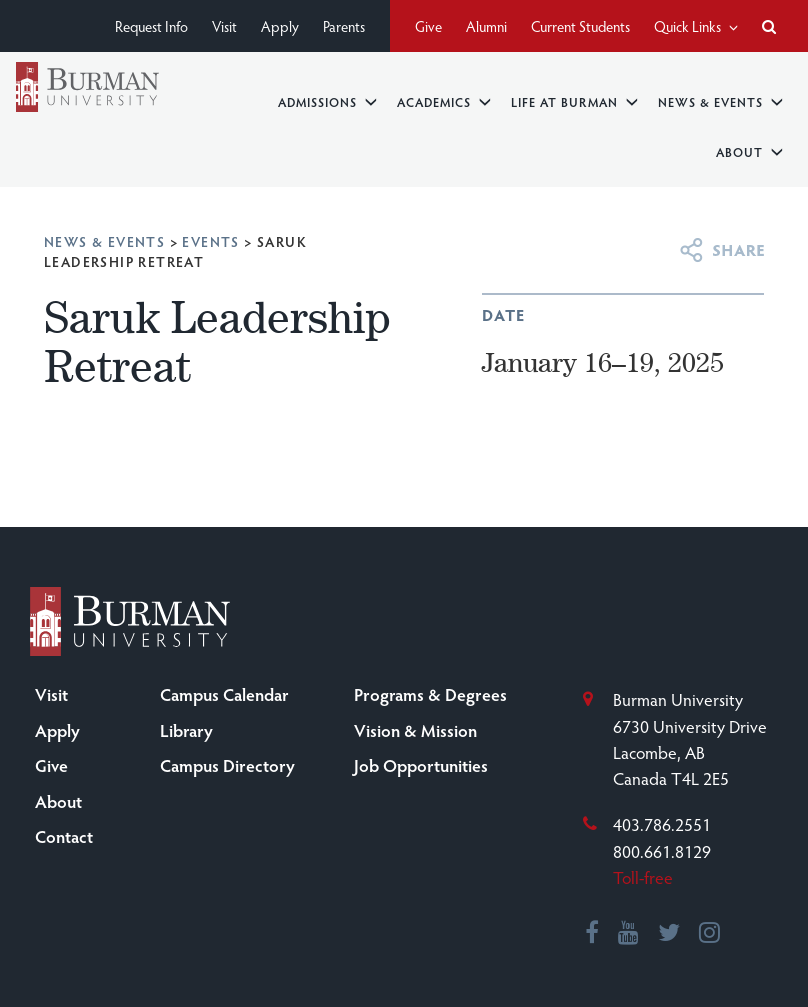  What do you see at coordinates (421, 765) in the screenshot?
I see `Job Opportunities` at bounding box center [421, 765].